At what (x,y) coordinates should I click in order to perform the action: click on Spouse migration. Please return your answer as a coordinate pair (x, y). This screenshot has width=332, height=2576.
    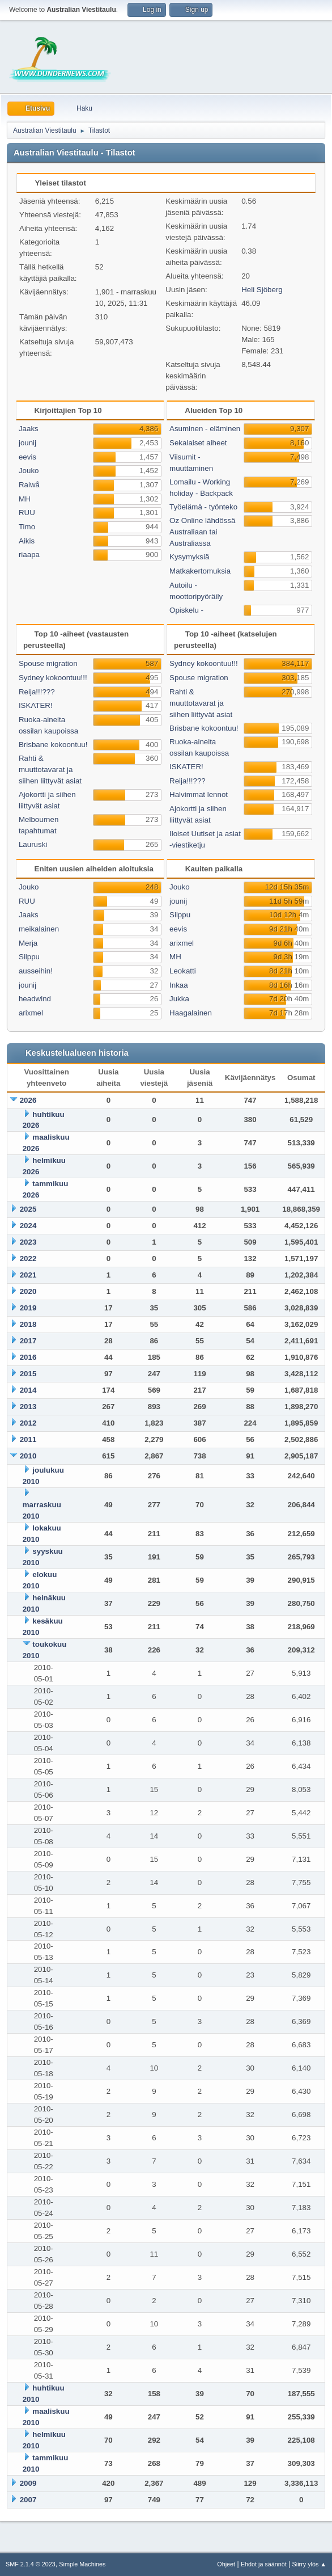
    Looking at the image, I should click on (48, 663).